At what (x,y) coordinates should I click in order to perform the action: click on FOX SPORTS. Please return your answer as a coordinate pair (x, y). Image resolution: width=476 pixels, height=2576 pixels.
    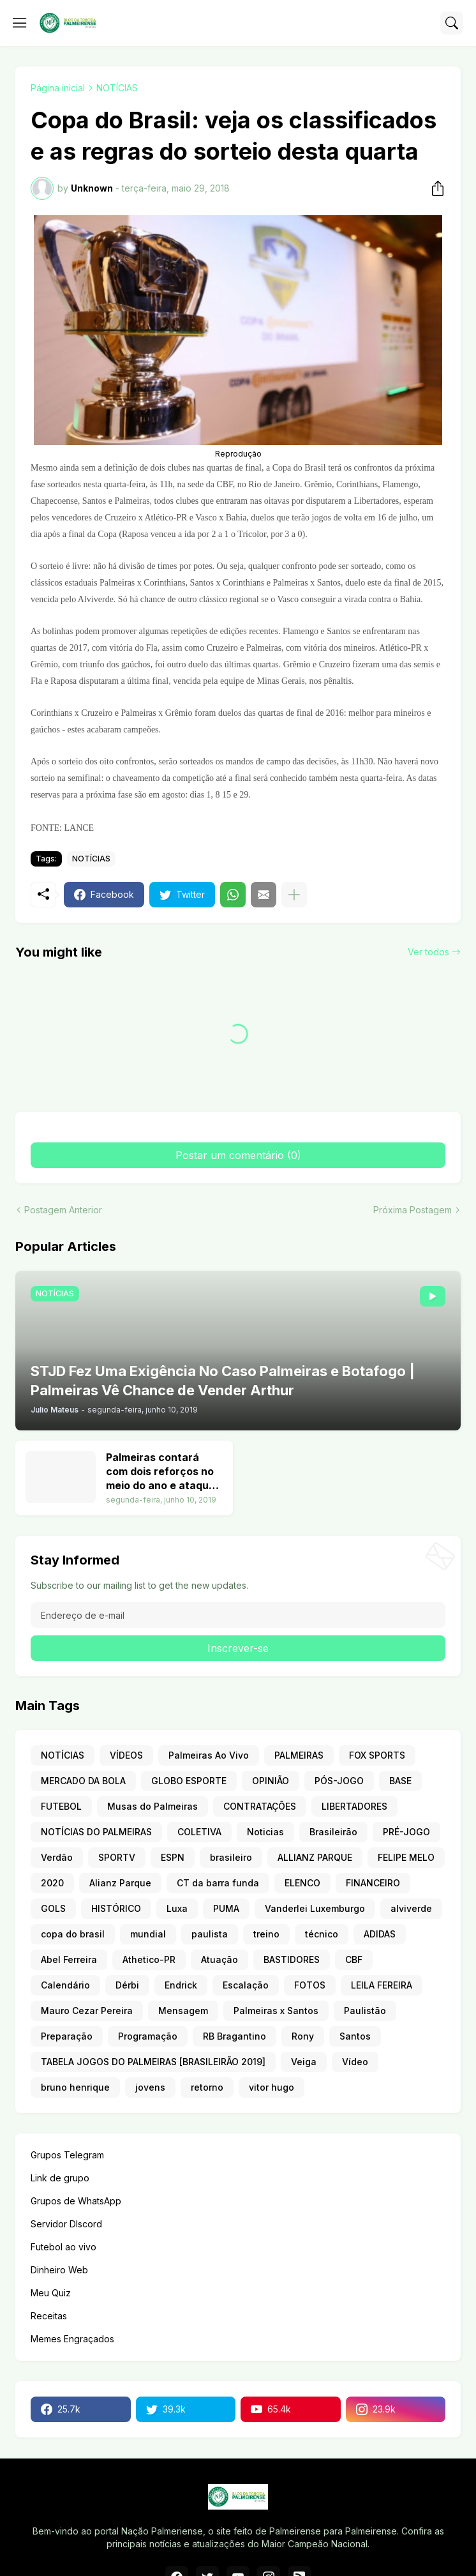
    Looking at the image, I should click on (377, 1755).